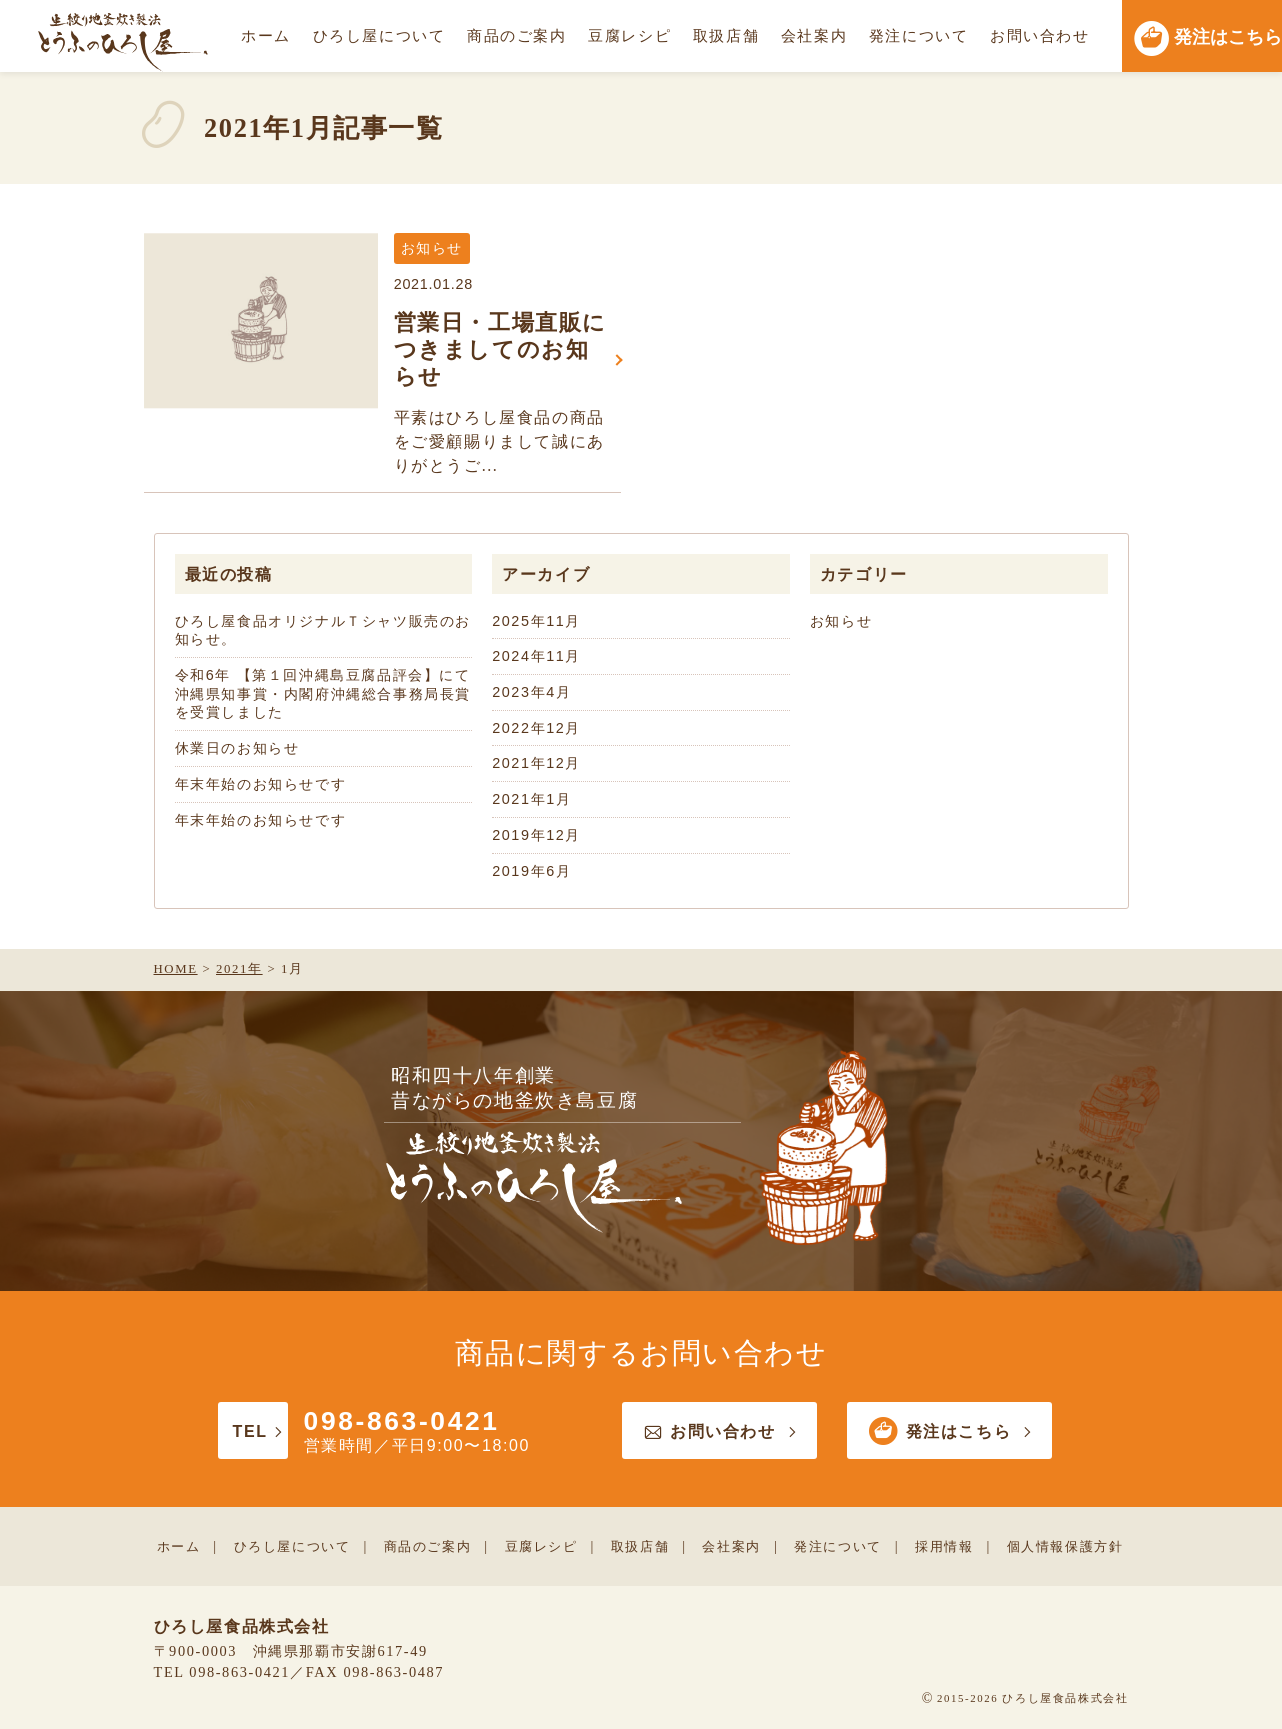 This screenshot has height=1729, width=1282. What do you see at coordinates (949, 1431) in the screenshot?
I see `発注はこちら` at bounding box center [949, 1431].